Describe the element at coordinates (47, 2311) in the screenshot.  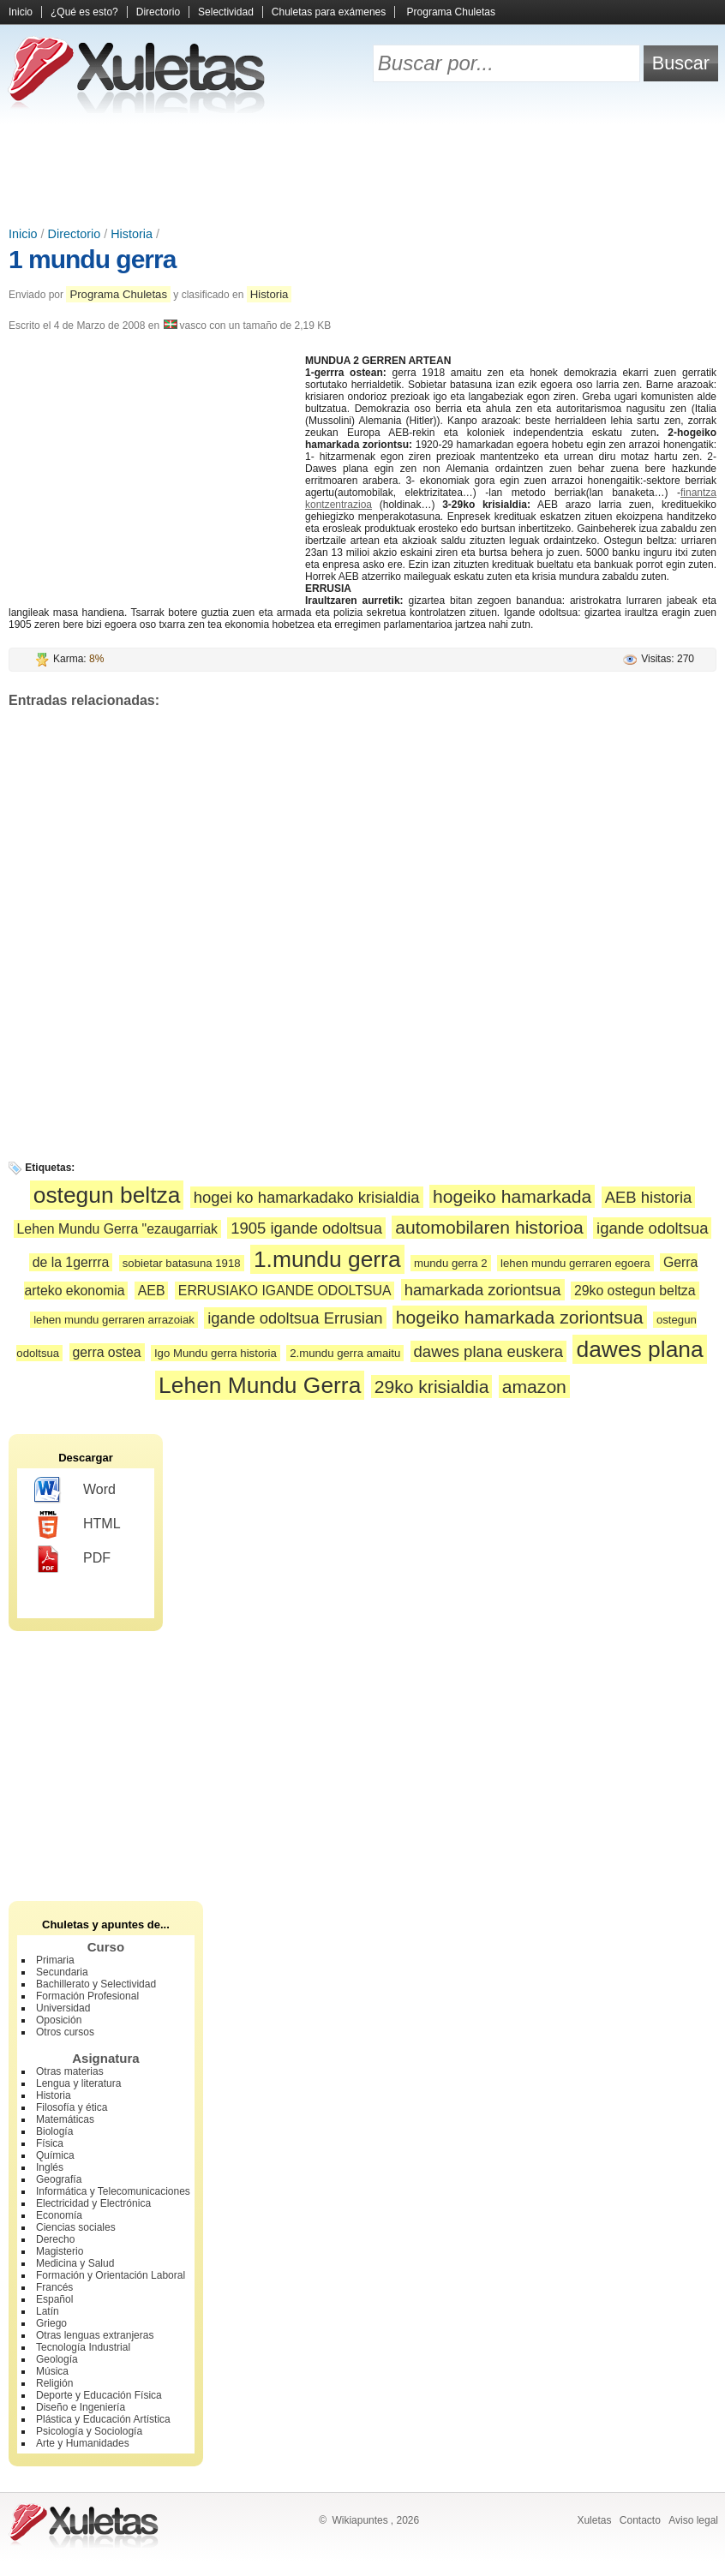
I see `Latín` at that location.